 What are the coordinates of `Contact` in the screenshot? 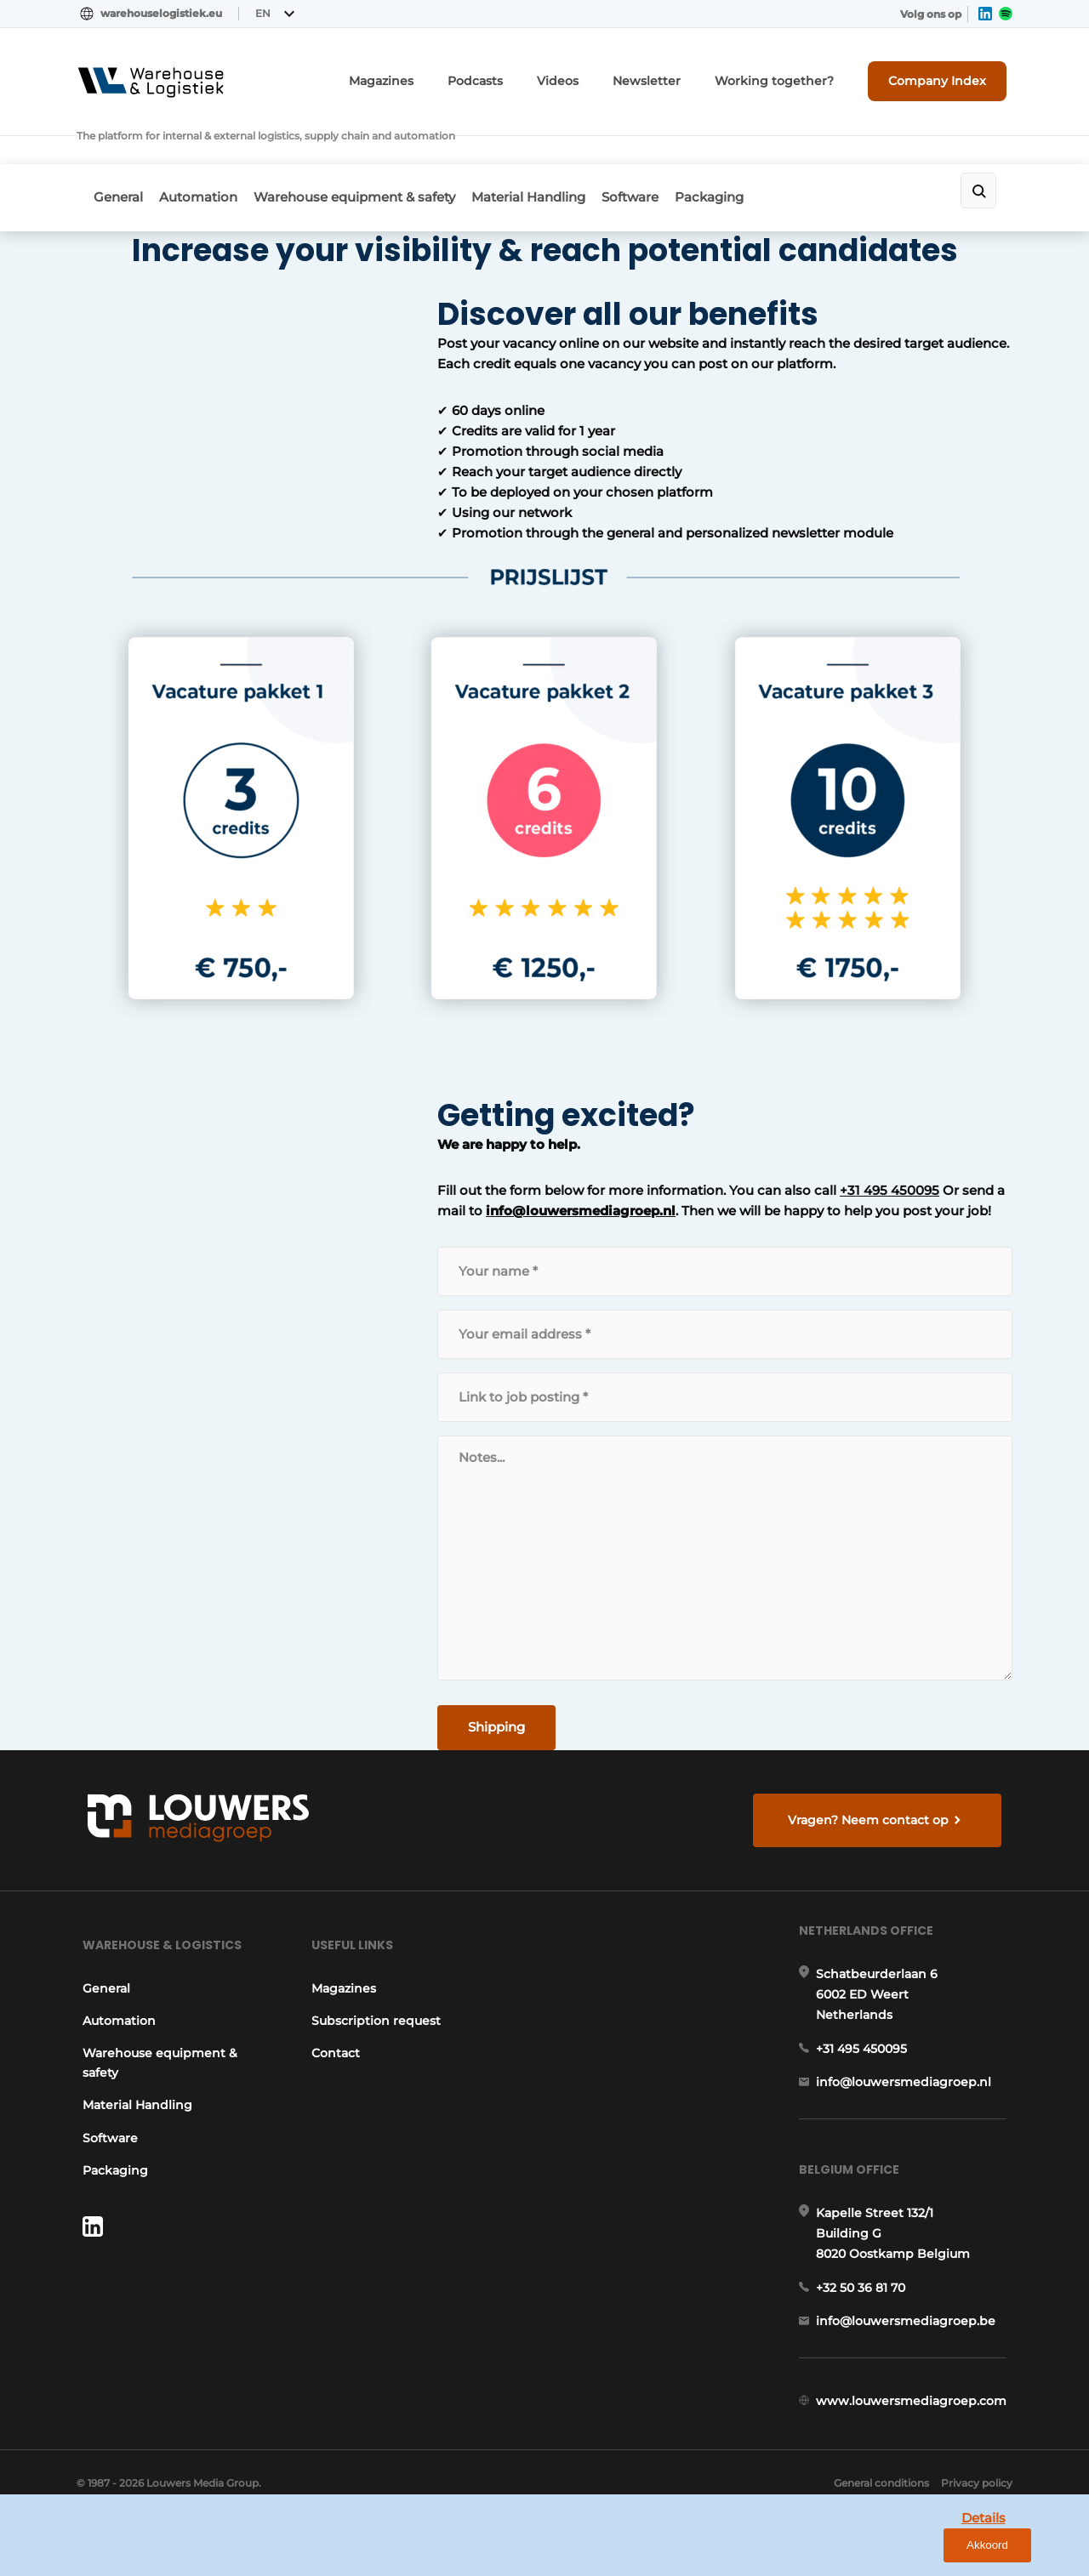 It's located at (335, 2040).